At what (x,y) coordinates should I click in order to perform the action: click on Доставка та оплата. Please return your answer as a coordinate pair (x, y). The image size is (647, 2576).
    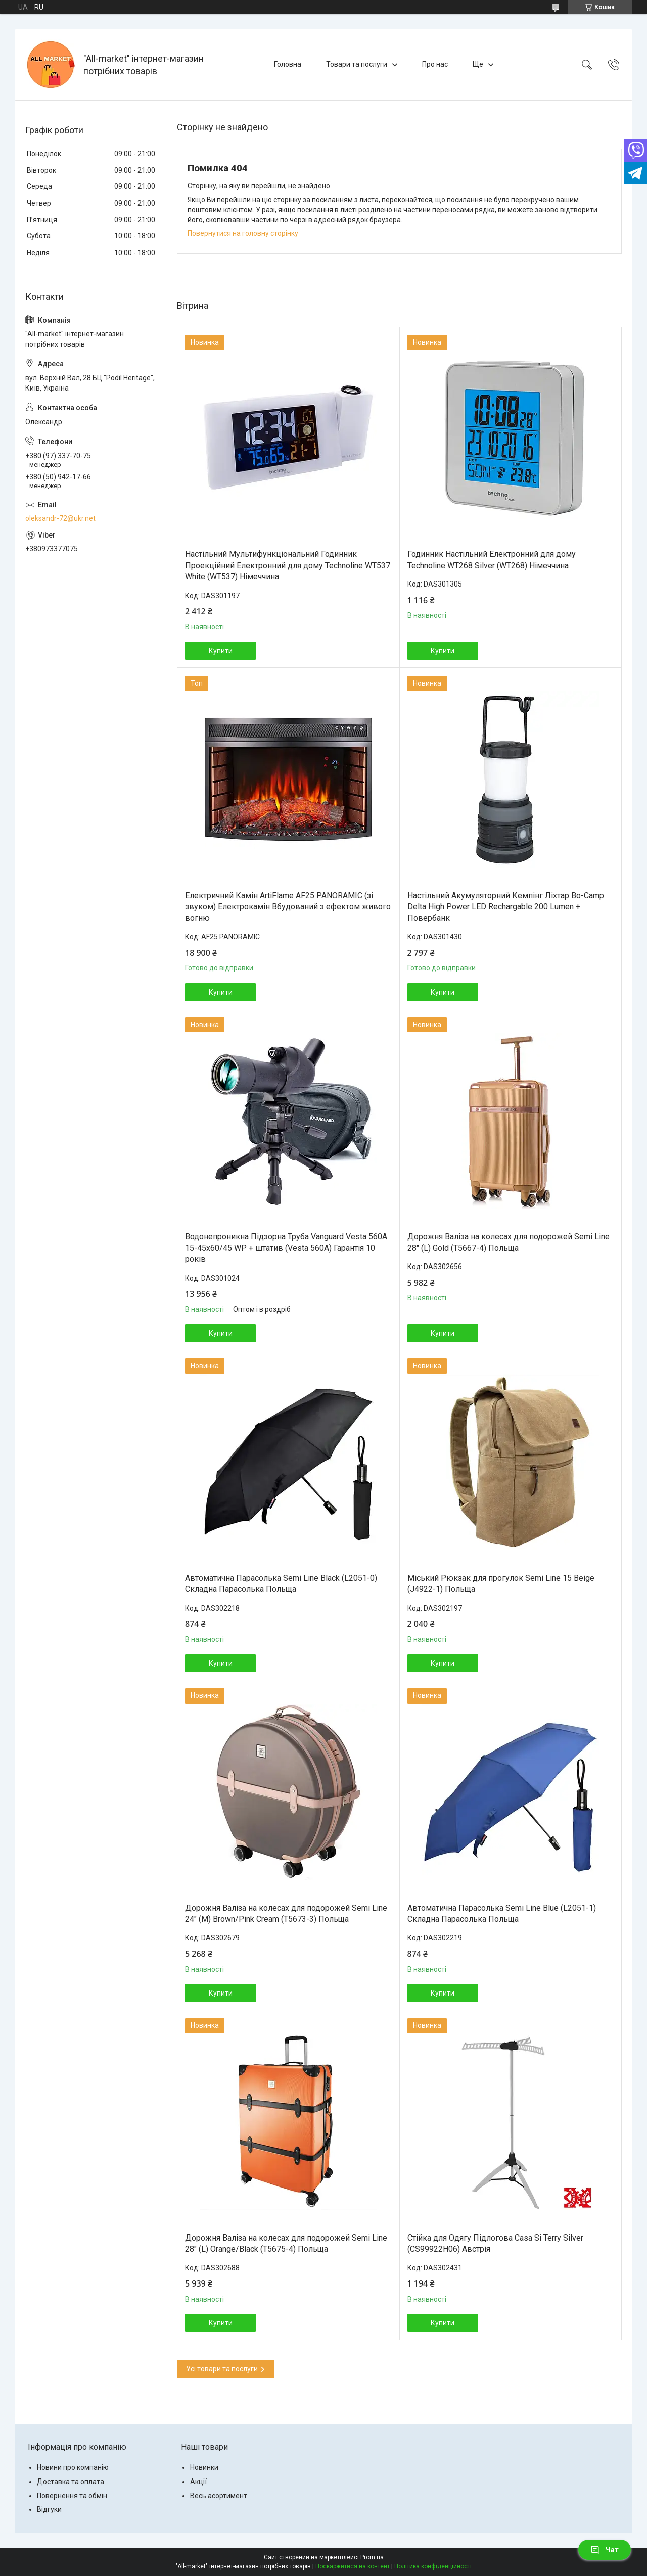
    Looking at the image, I should click on (70, 2481).